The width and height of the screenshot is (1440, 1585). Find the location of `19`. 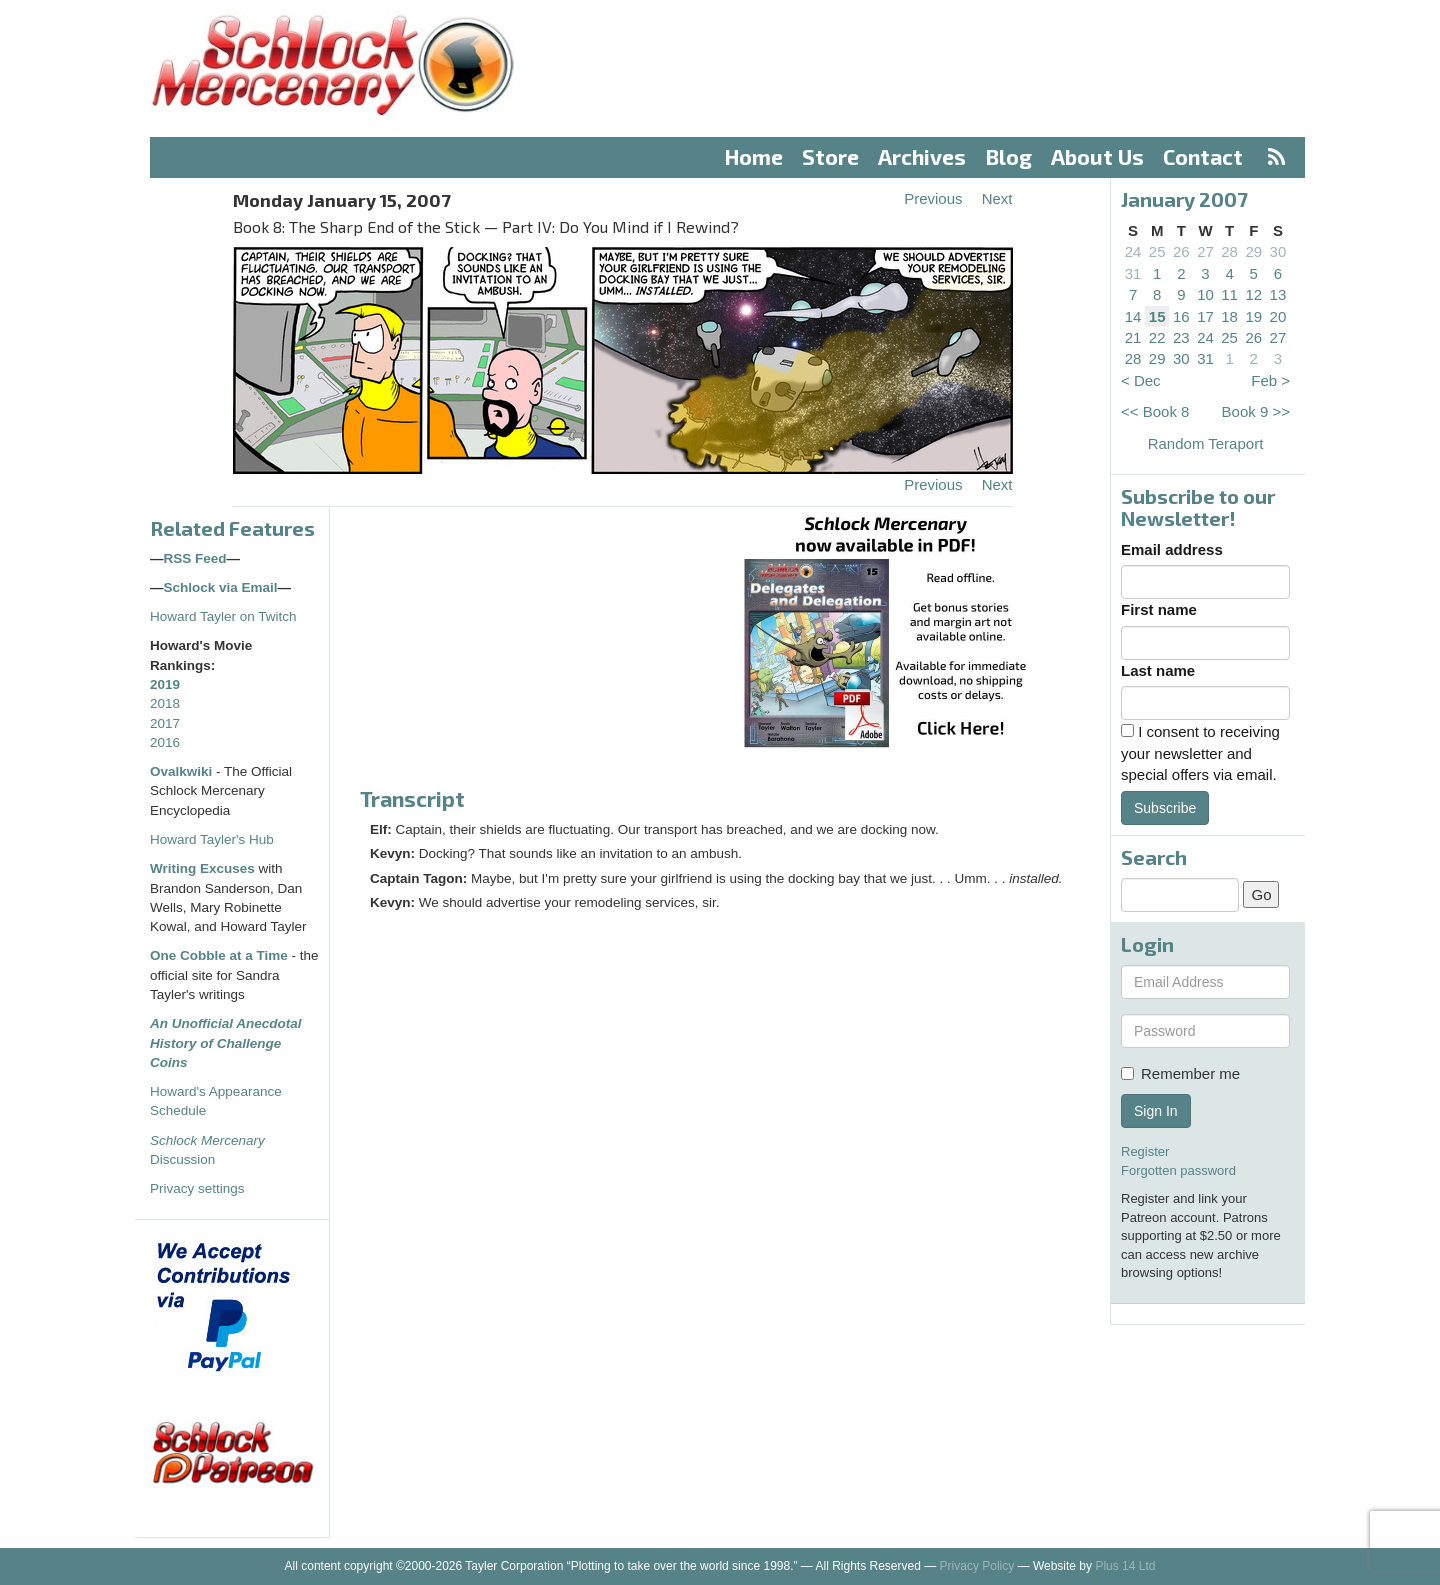

19 is located at coordinates (1253, 316).